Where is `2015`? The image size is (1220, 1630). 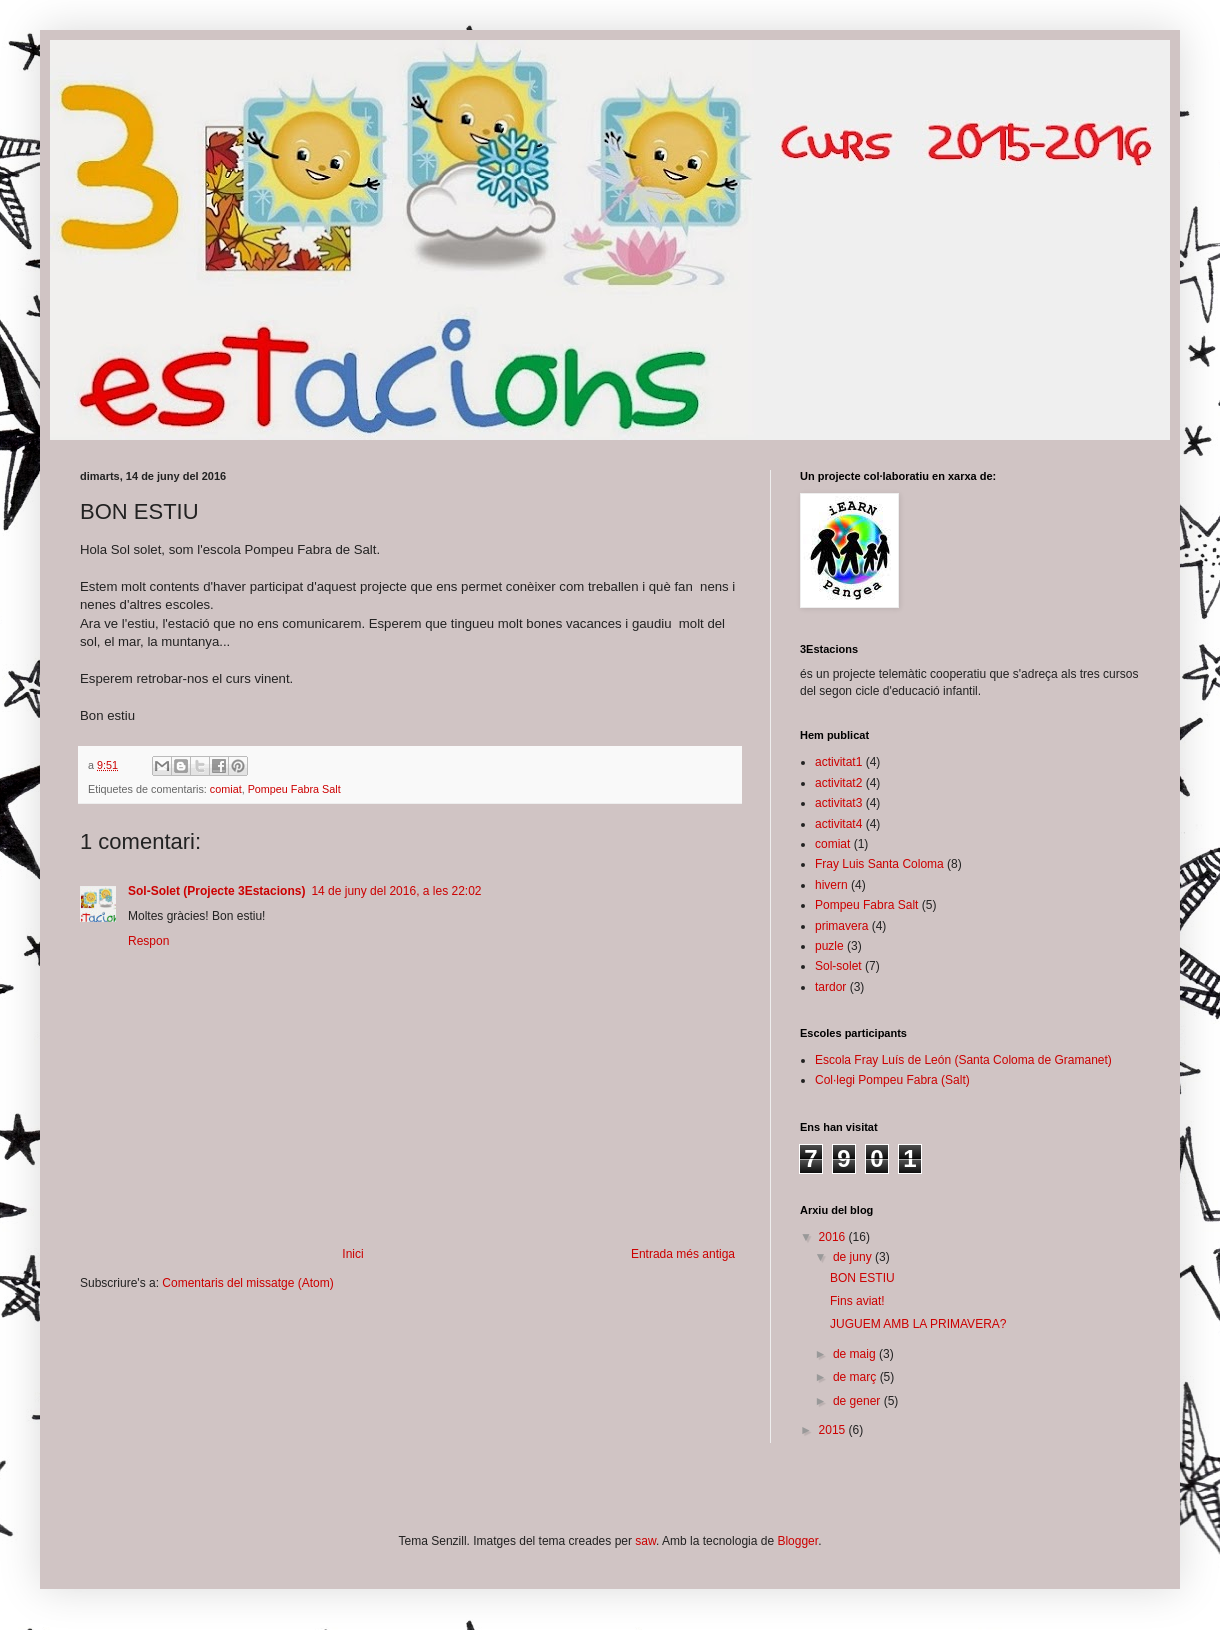
2015 is located at coordinates (834, 1430).